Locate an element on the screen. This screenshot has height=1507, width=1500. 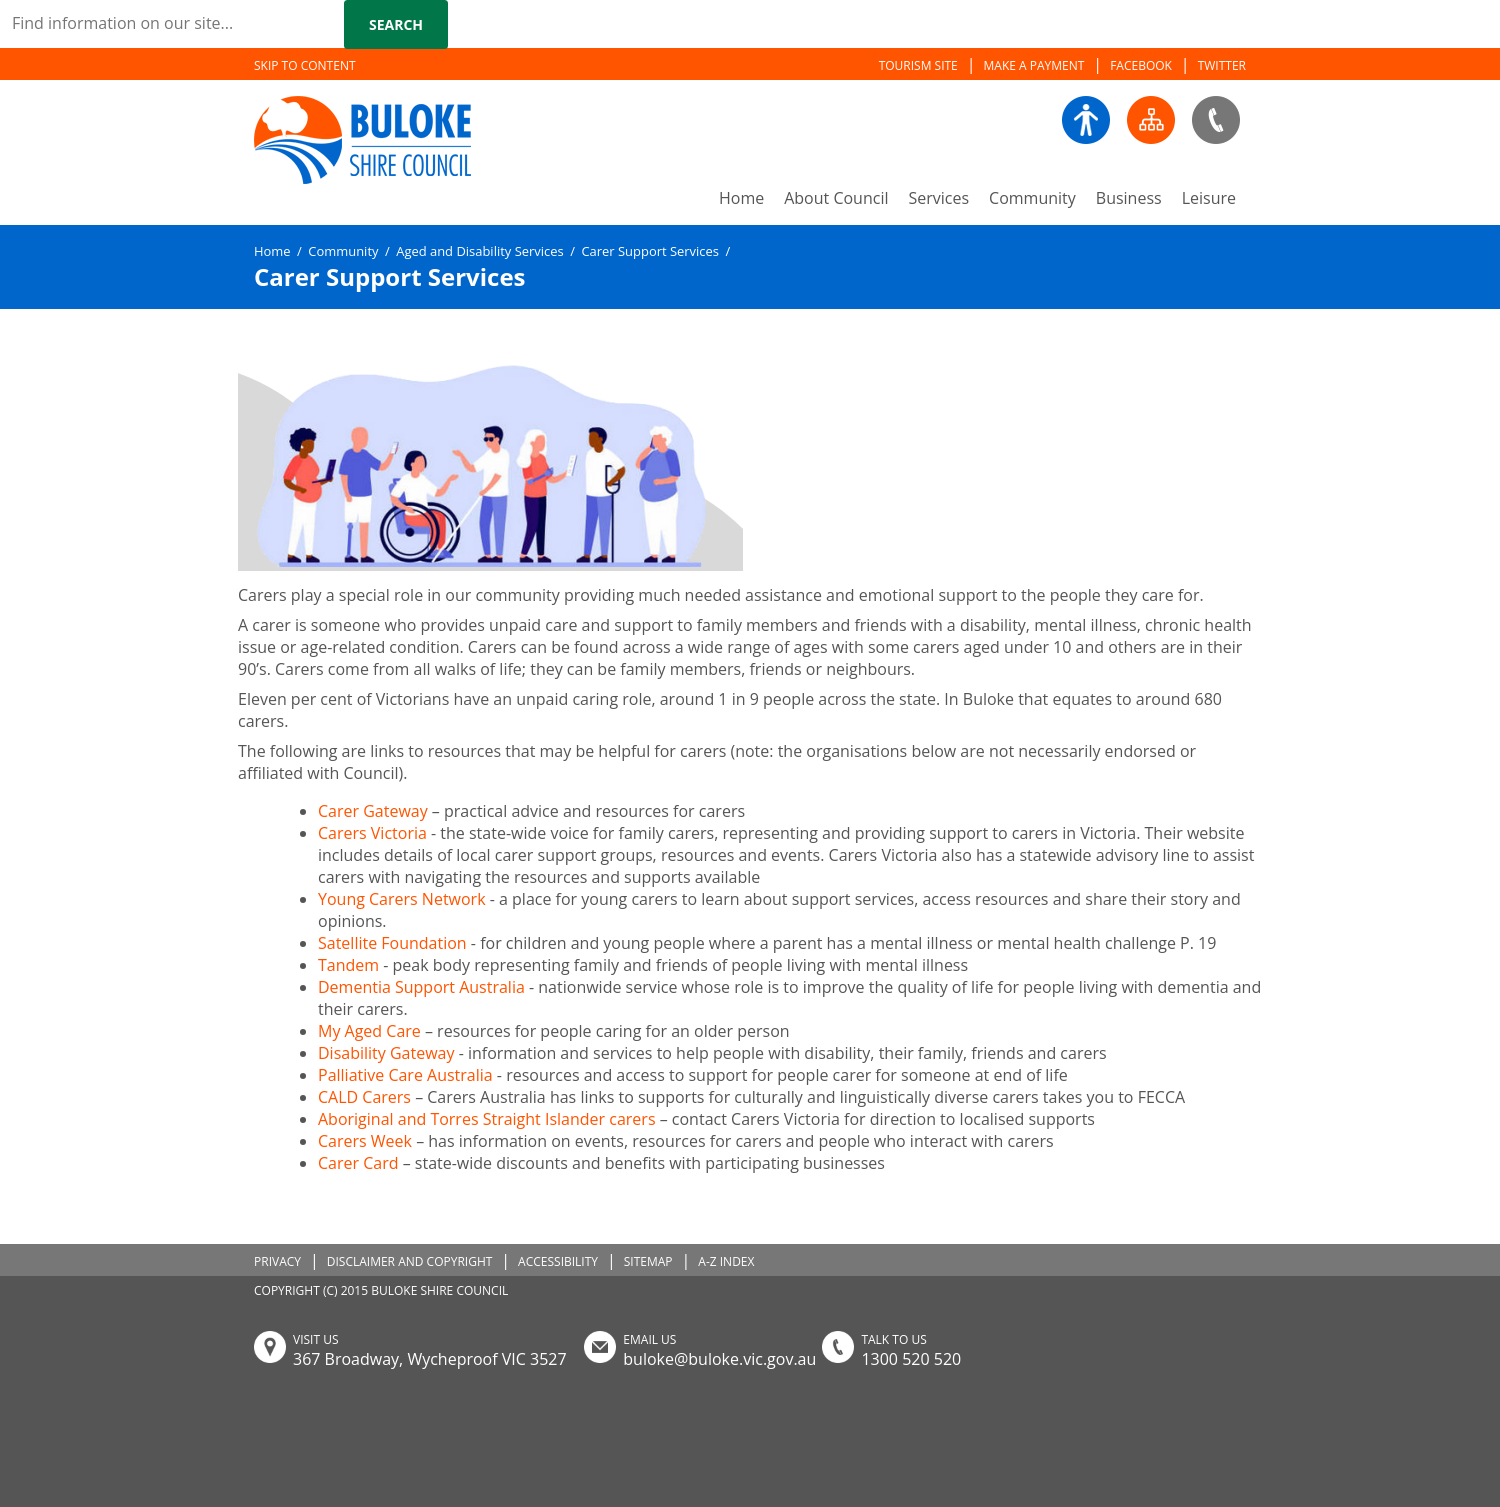
Carer Card is located at coordinates (358, 1163).